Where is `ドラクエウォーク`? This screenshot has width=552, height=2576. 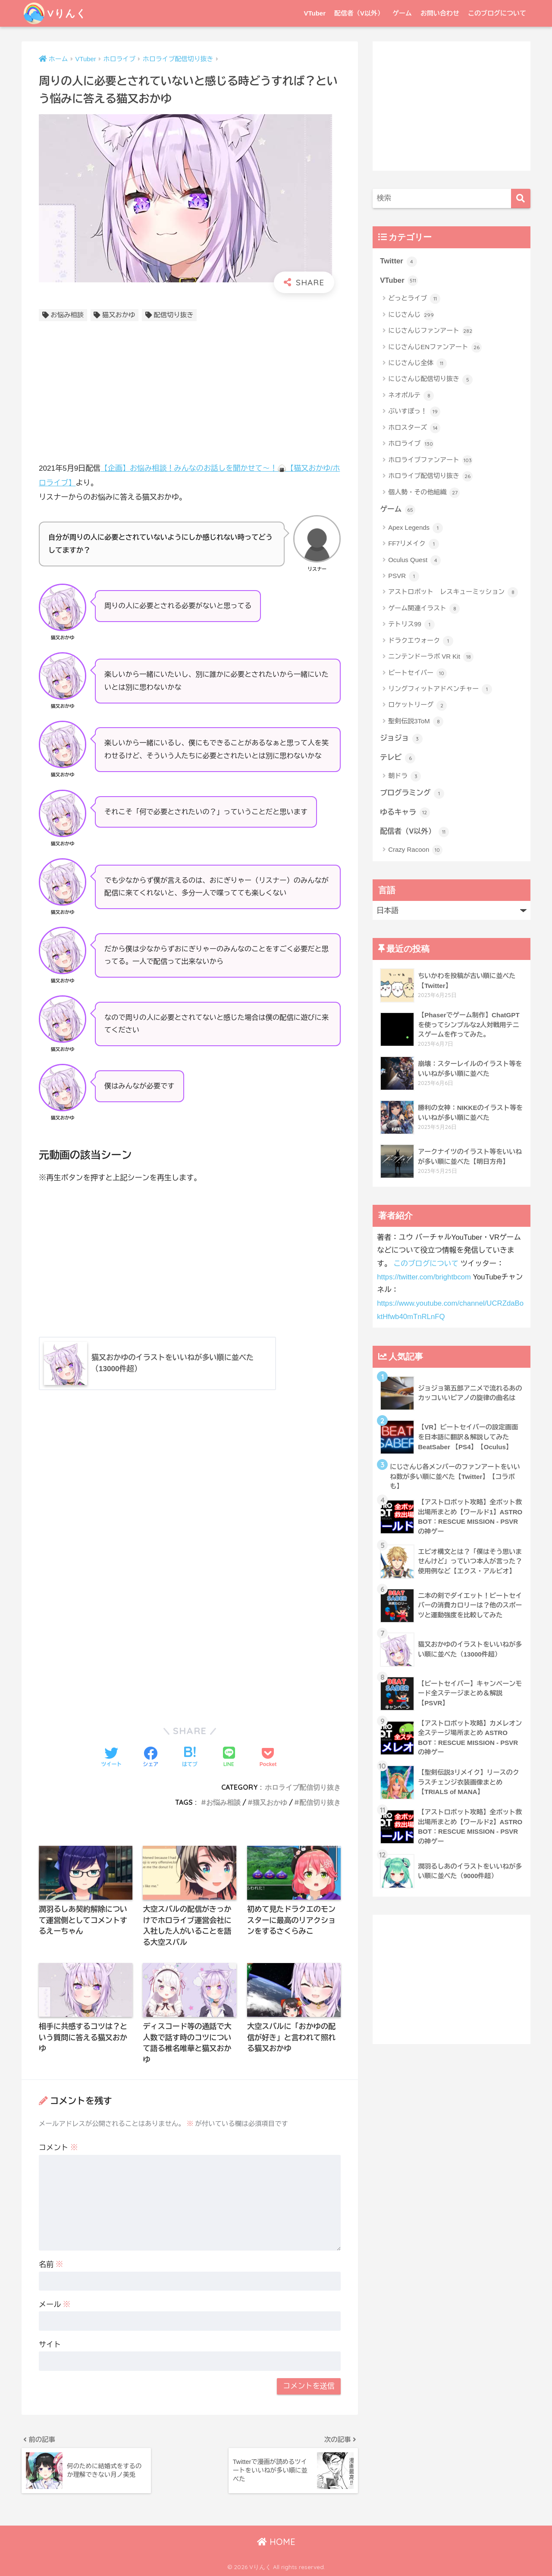
ドラクエウォーク is located at coordinates (420, 641).